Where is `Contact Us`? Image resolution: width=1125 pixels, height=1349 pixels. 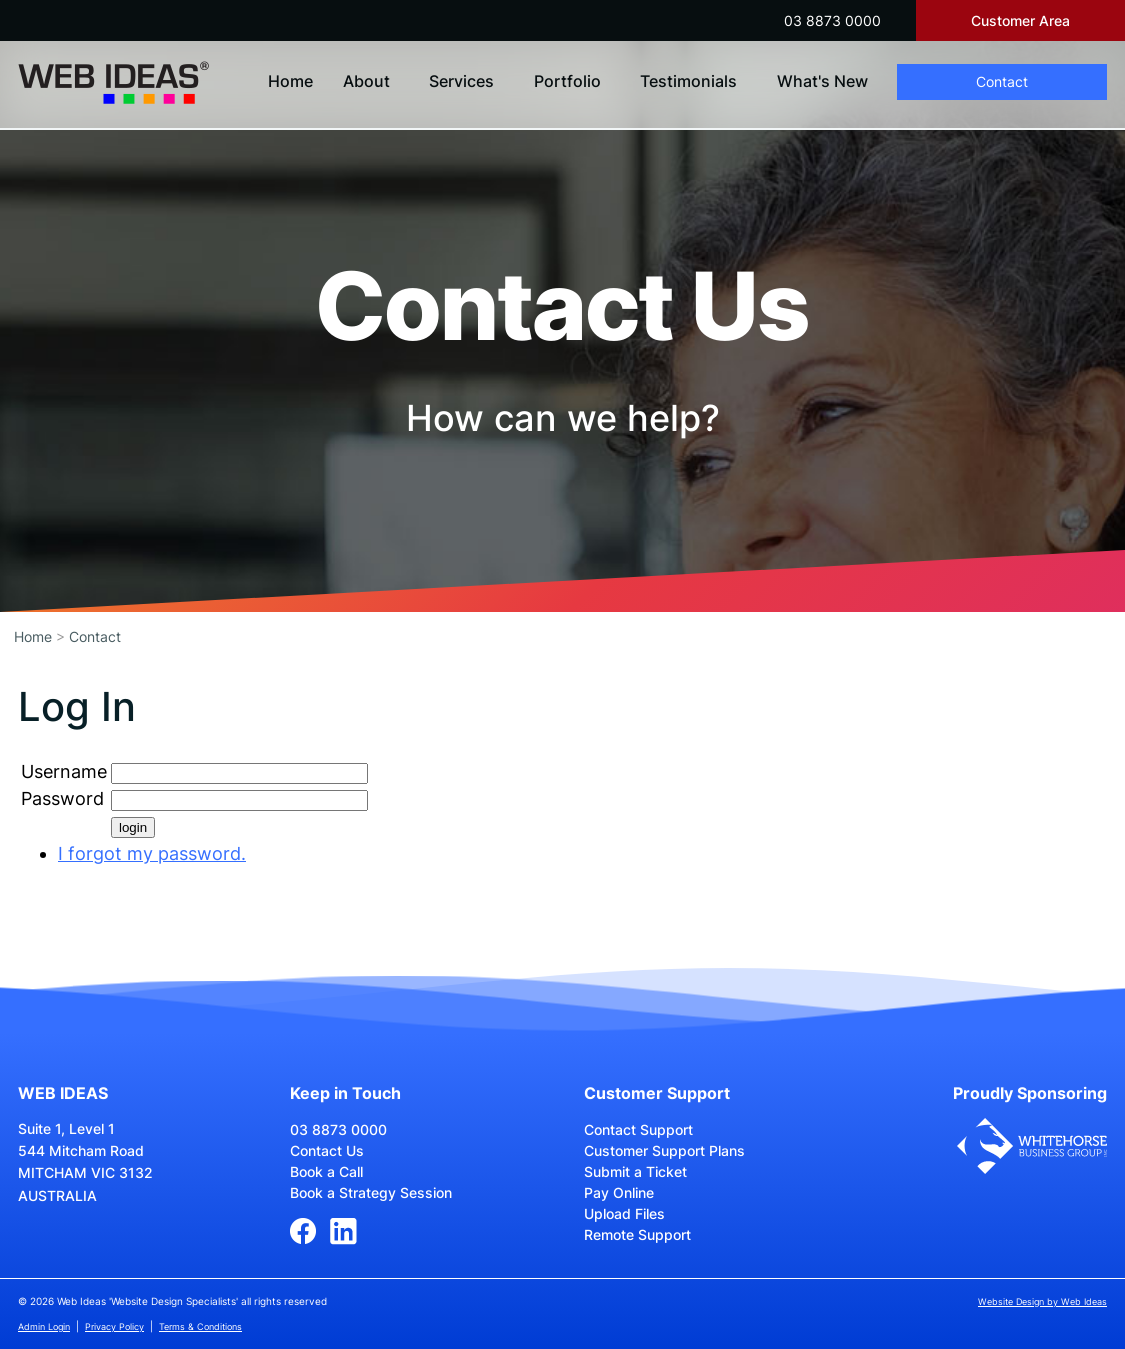 Contact Us is located at coordinates (327, 1150).